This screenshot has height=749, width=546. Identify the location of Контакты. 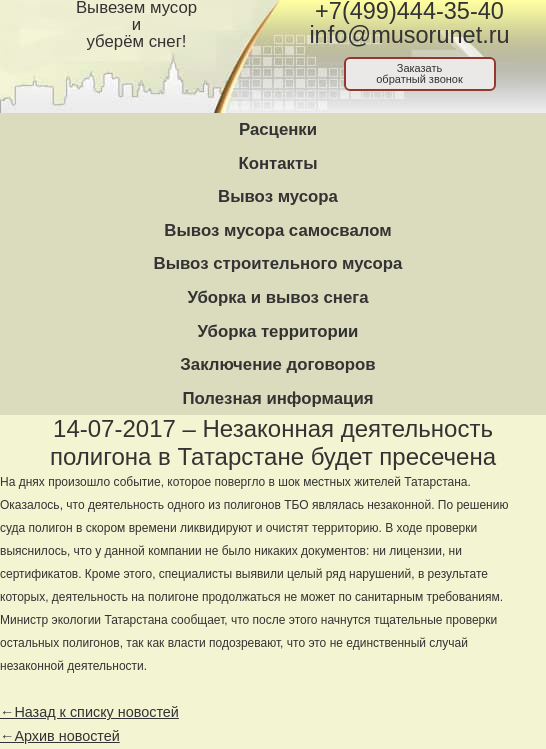
(277, 163).